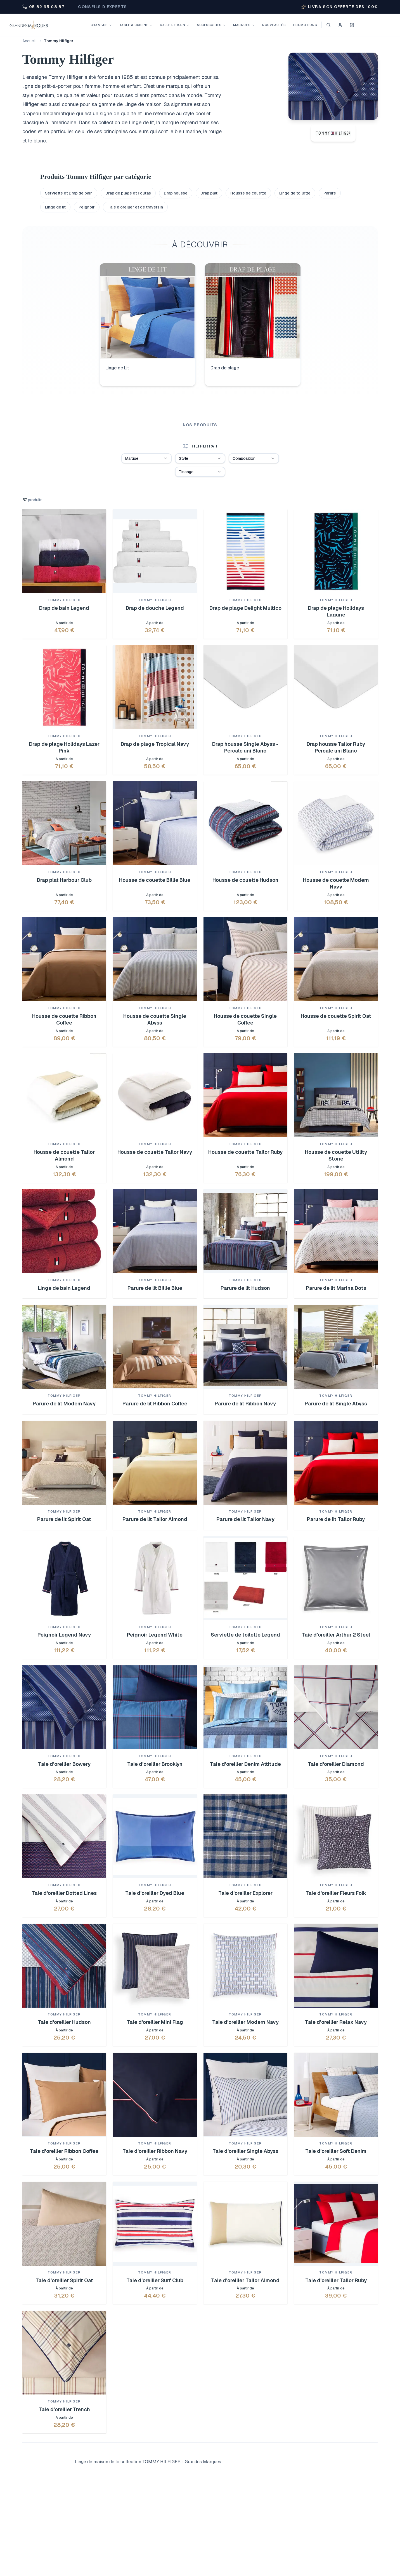 The height and width of the screenshot is (2576, 400). Describe the element at coordinates (28, 40) in the screenshot. I see `Accueil` at that location.